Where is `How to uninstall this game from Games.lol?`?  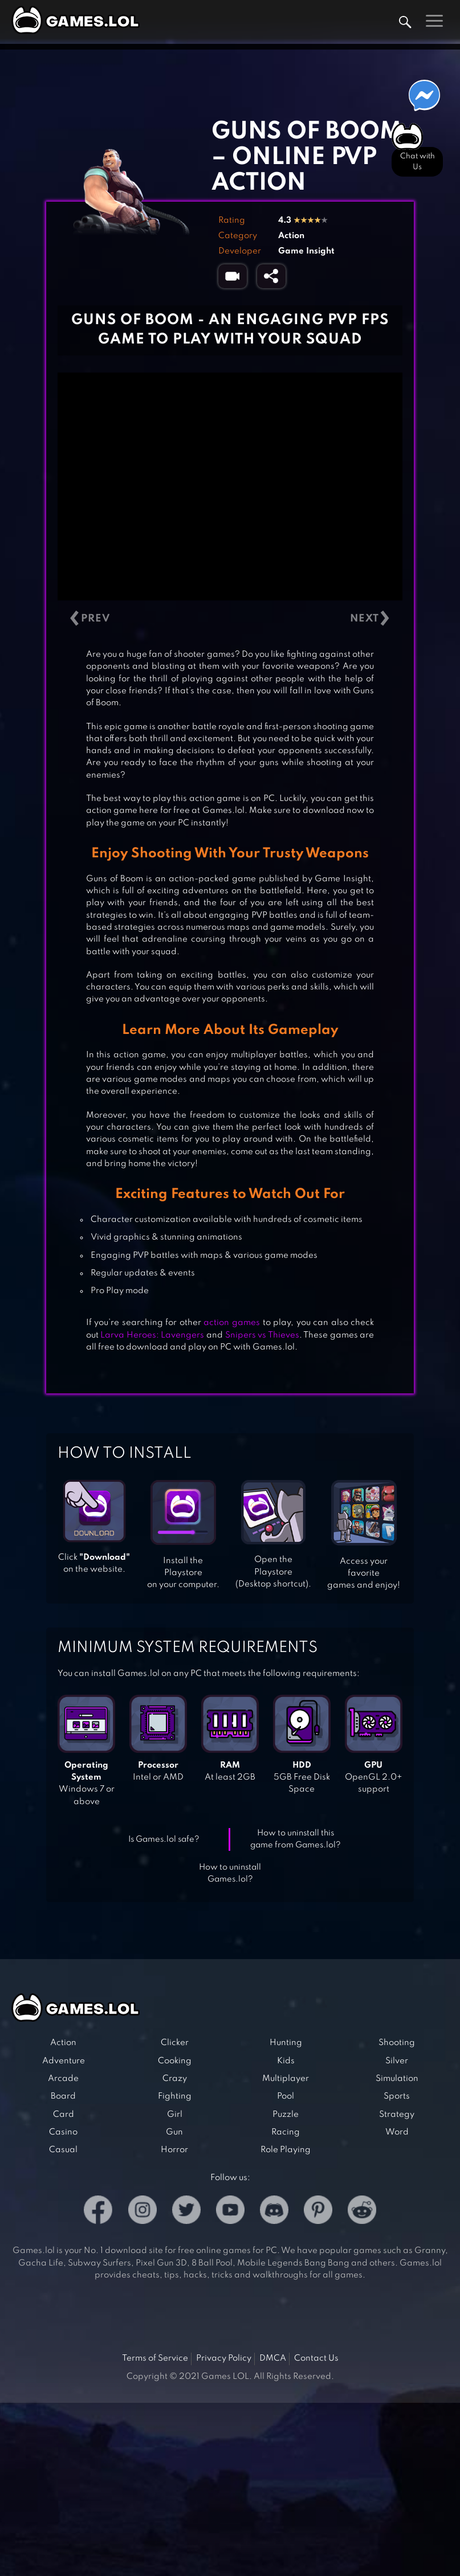
How to uninstall this game from Games.lol? is located at coordinates (295, 1839).